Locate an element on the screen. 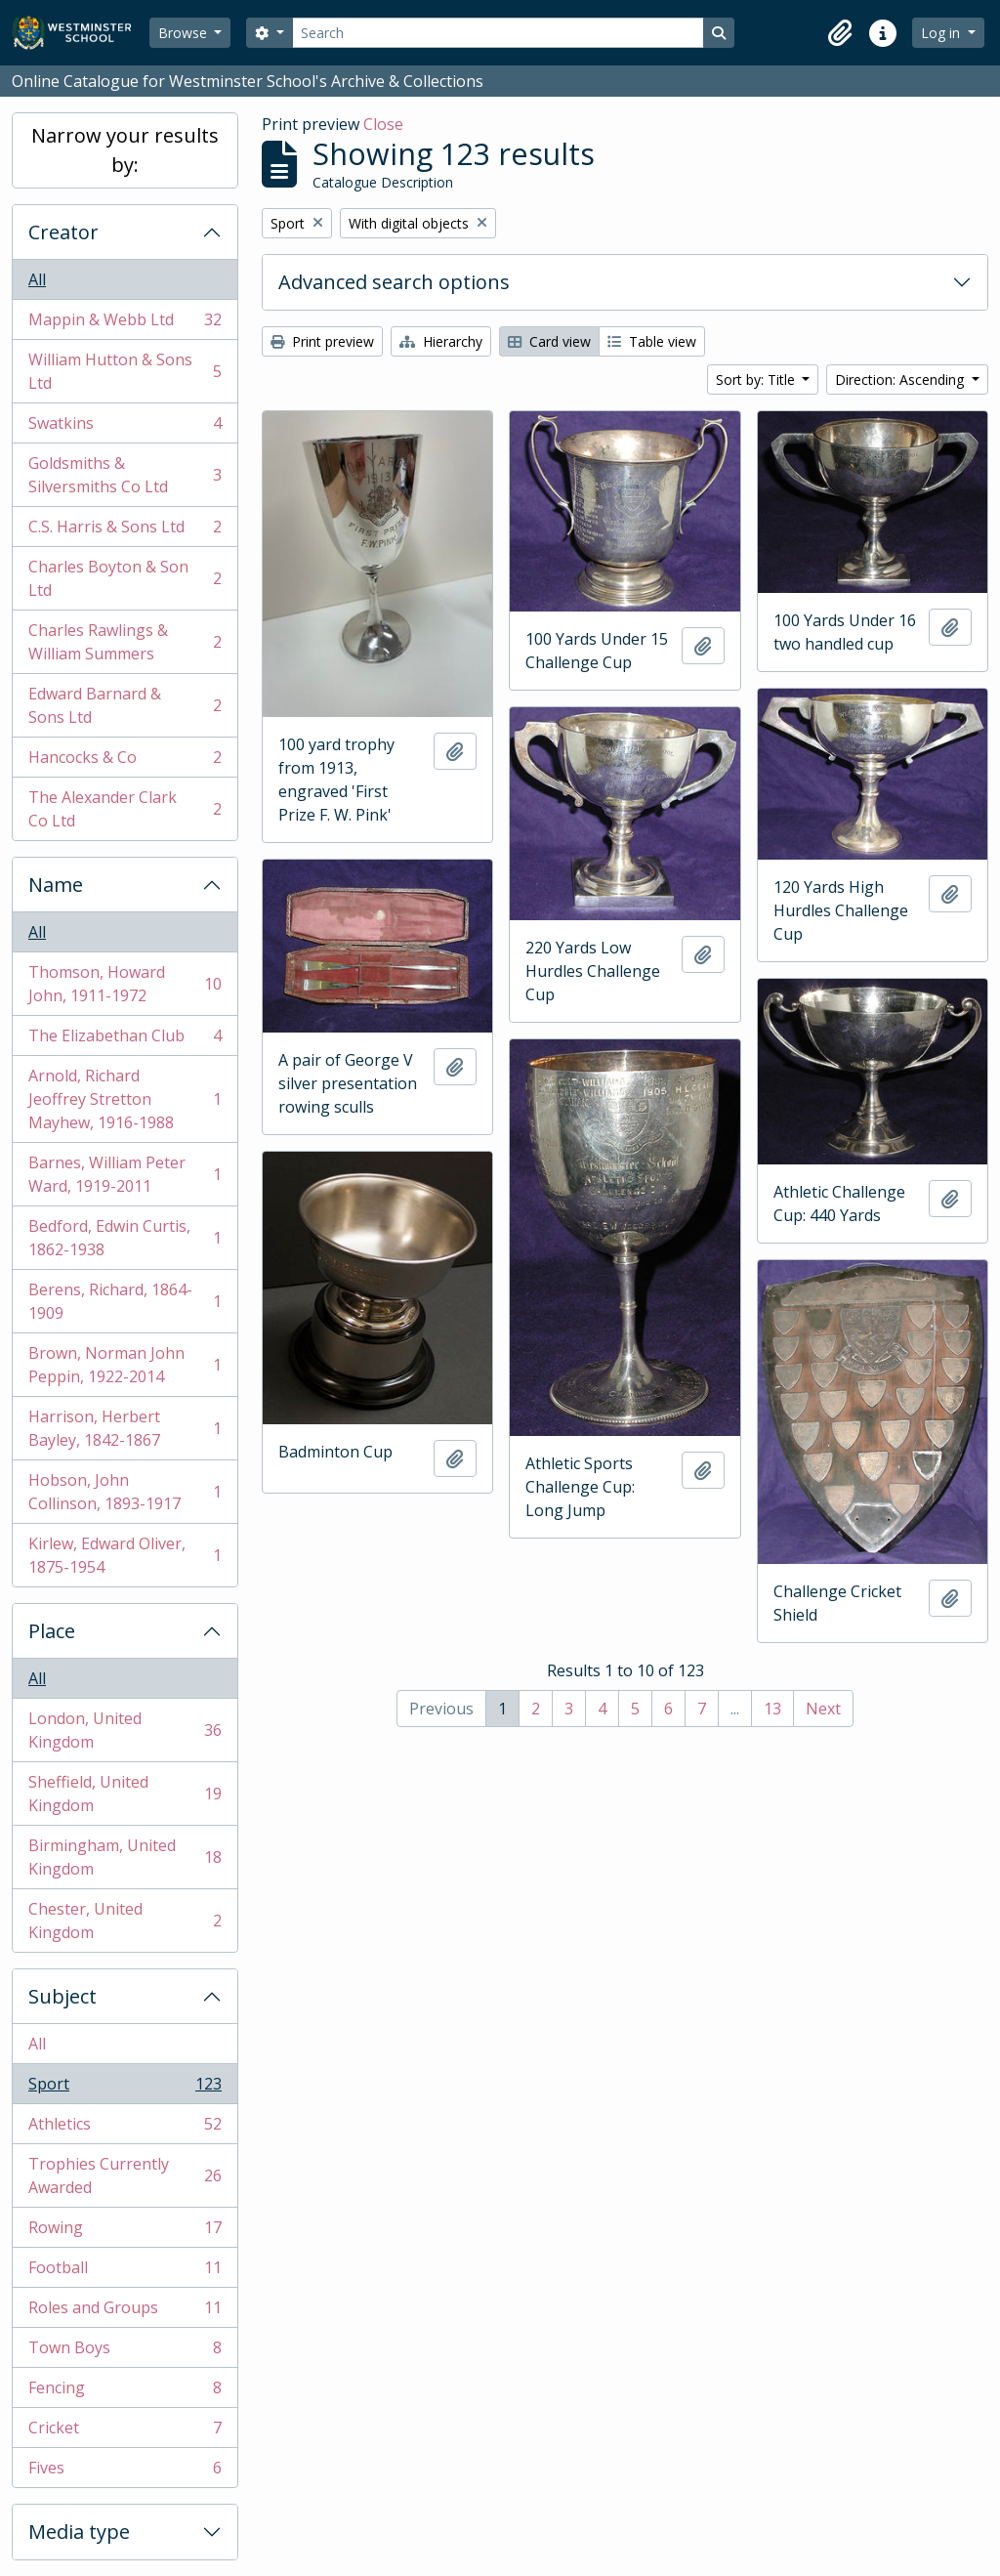 This screenshot has width=1000, height=2576. Swatkins is located at coordinates (124, 427).